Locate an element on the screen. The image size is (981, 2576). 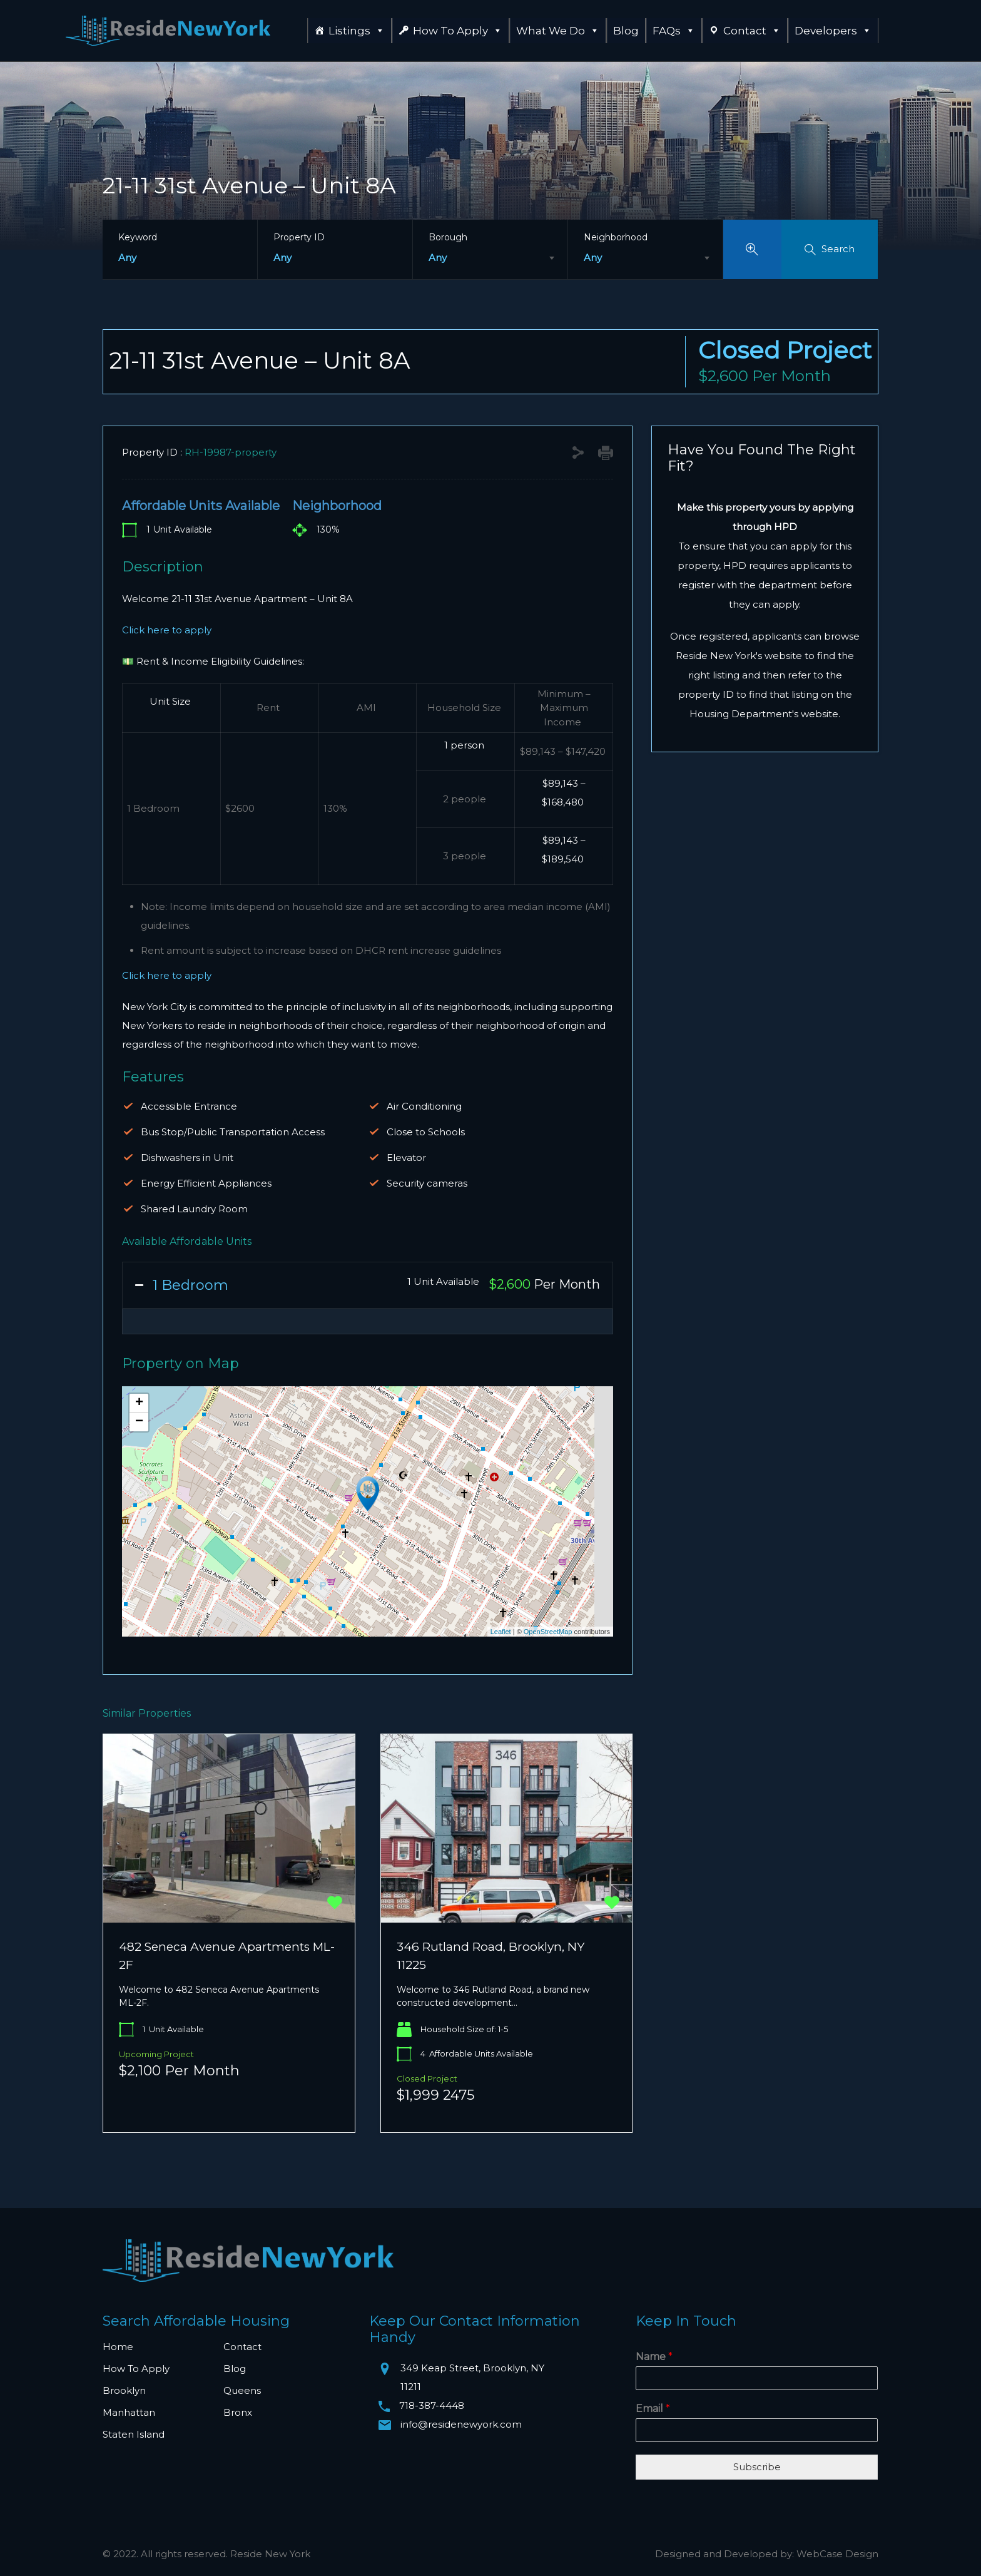
Leaflet is located at coordinates (500, 1631).